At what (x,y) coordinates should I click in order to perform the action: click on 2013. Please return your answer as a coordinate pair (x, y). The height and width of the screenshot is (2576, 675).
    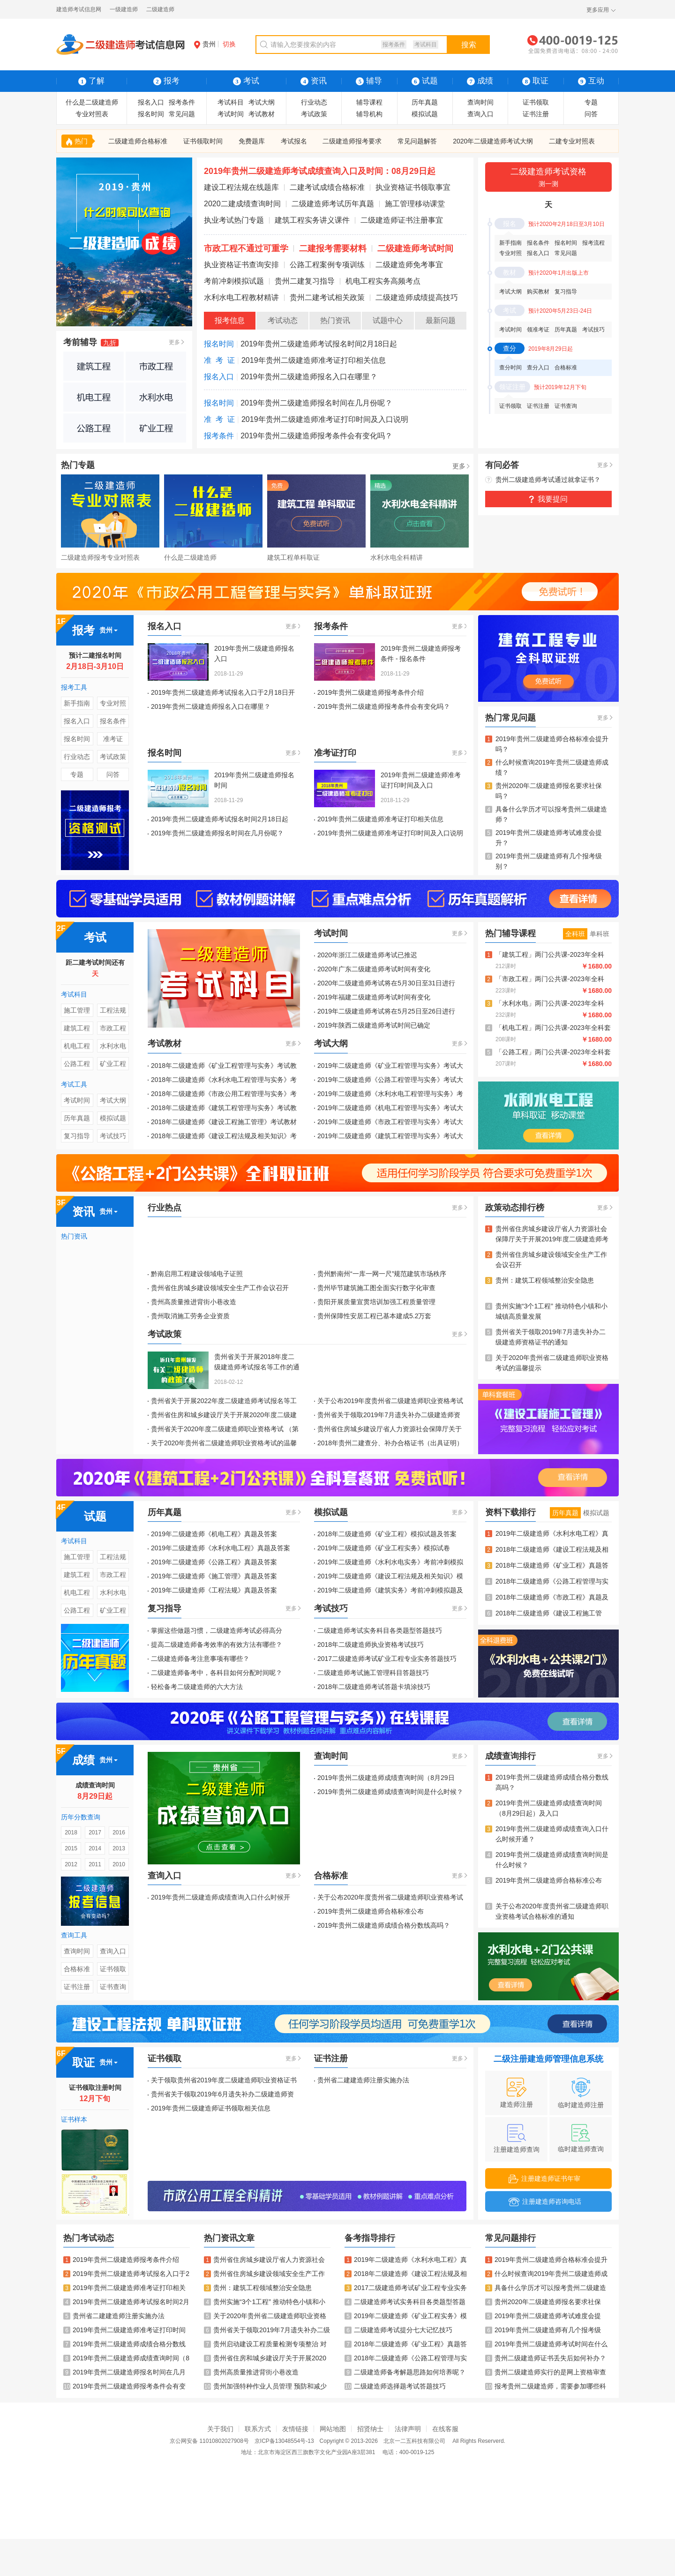
    Looking at the image, I should click on (118, 1848).